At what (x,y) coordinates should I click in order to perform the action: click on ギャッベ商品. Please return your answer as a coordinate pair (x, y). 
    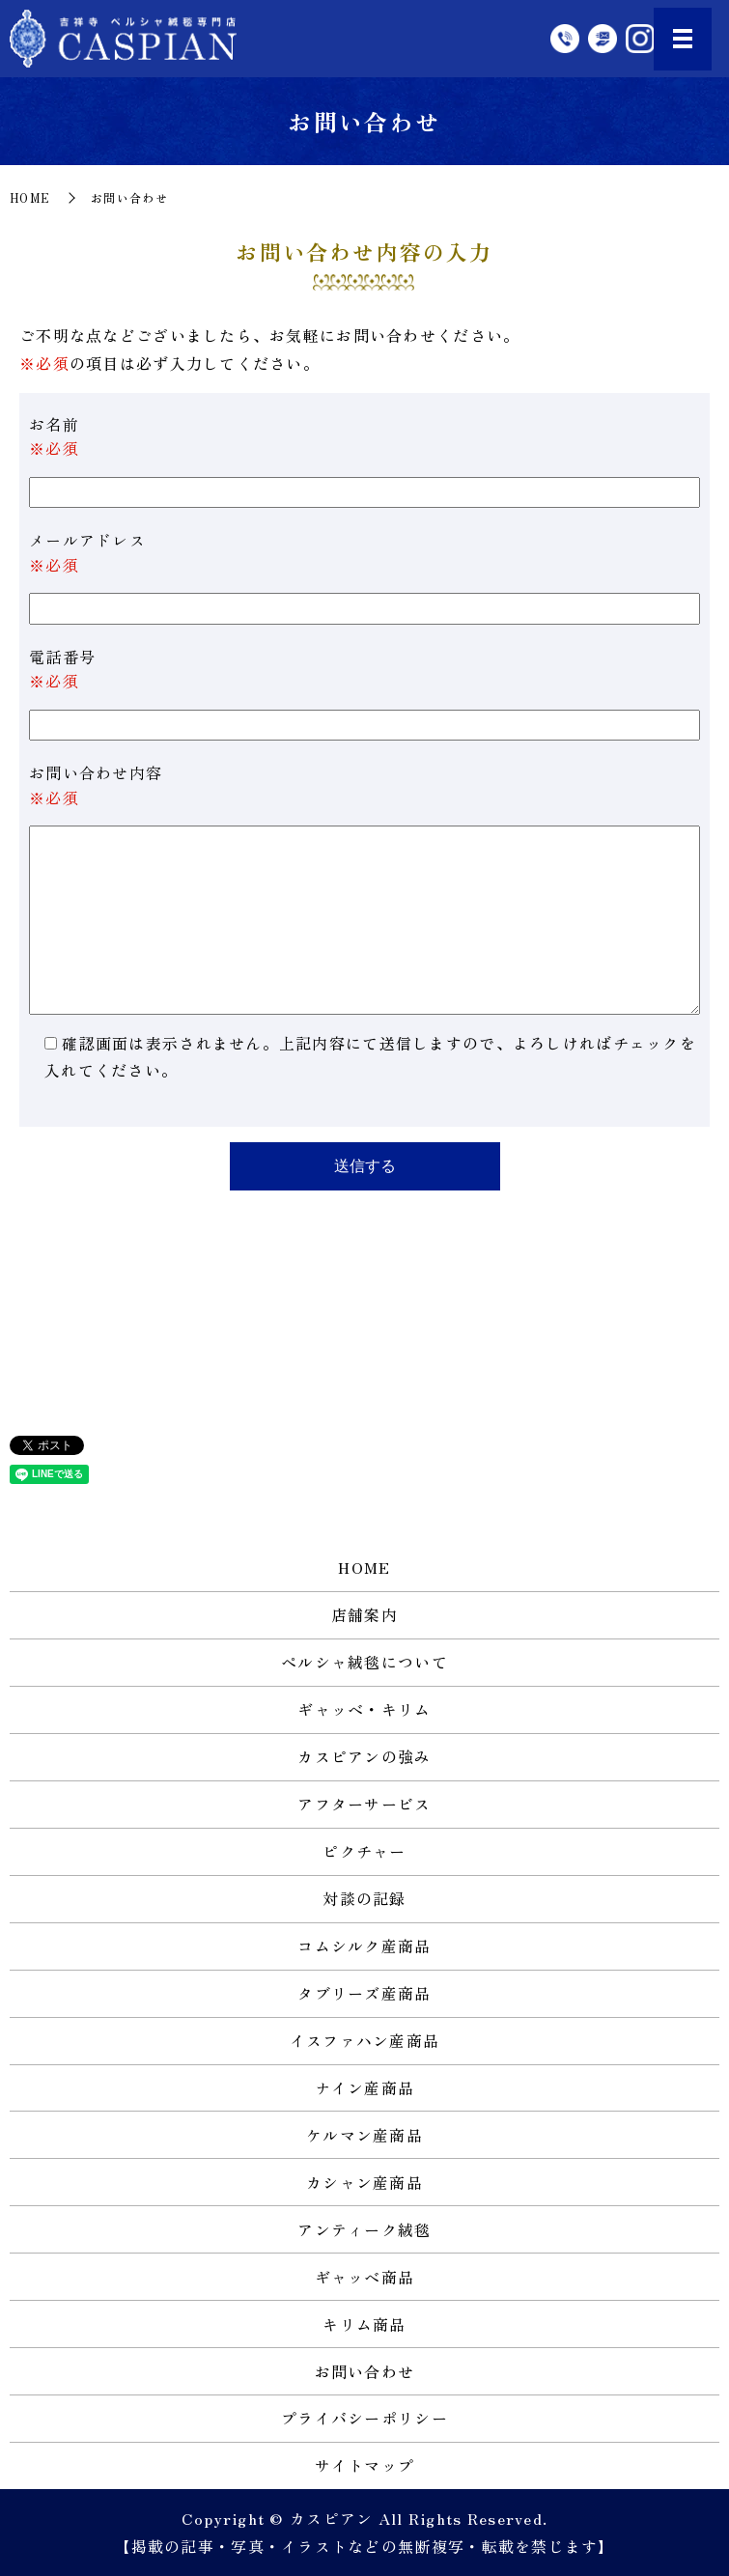
    Looking at the image, I should click on (365, 2276).